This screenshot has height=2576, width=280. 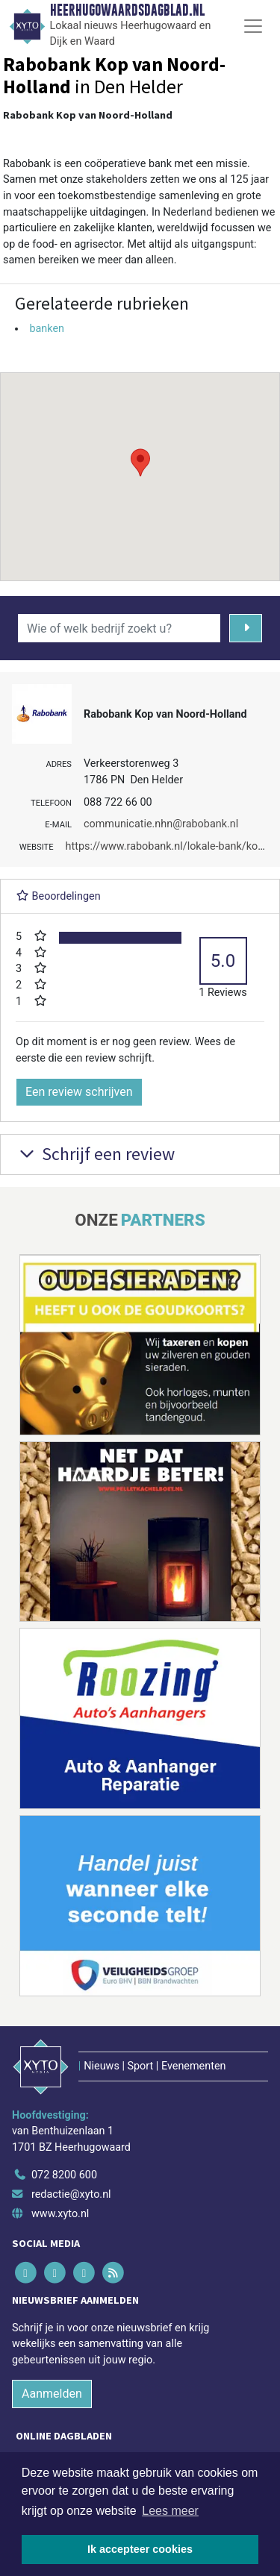 What do you see at coordinates (71, 2194) in the screenshot?
I see `redactie@xyto.nl` at bounding box center [71, 2194].